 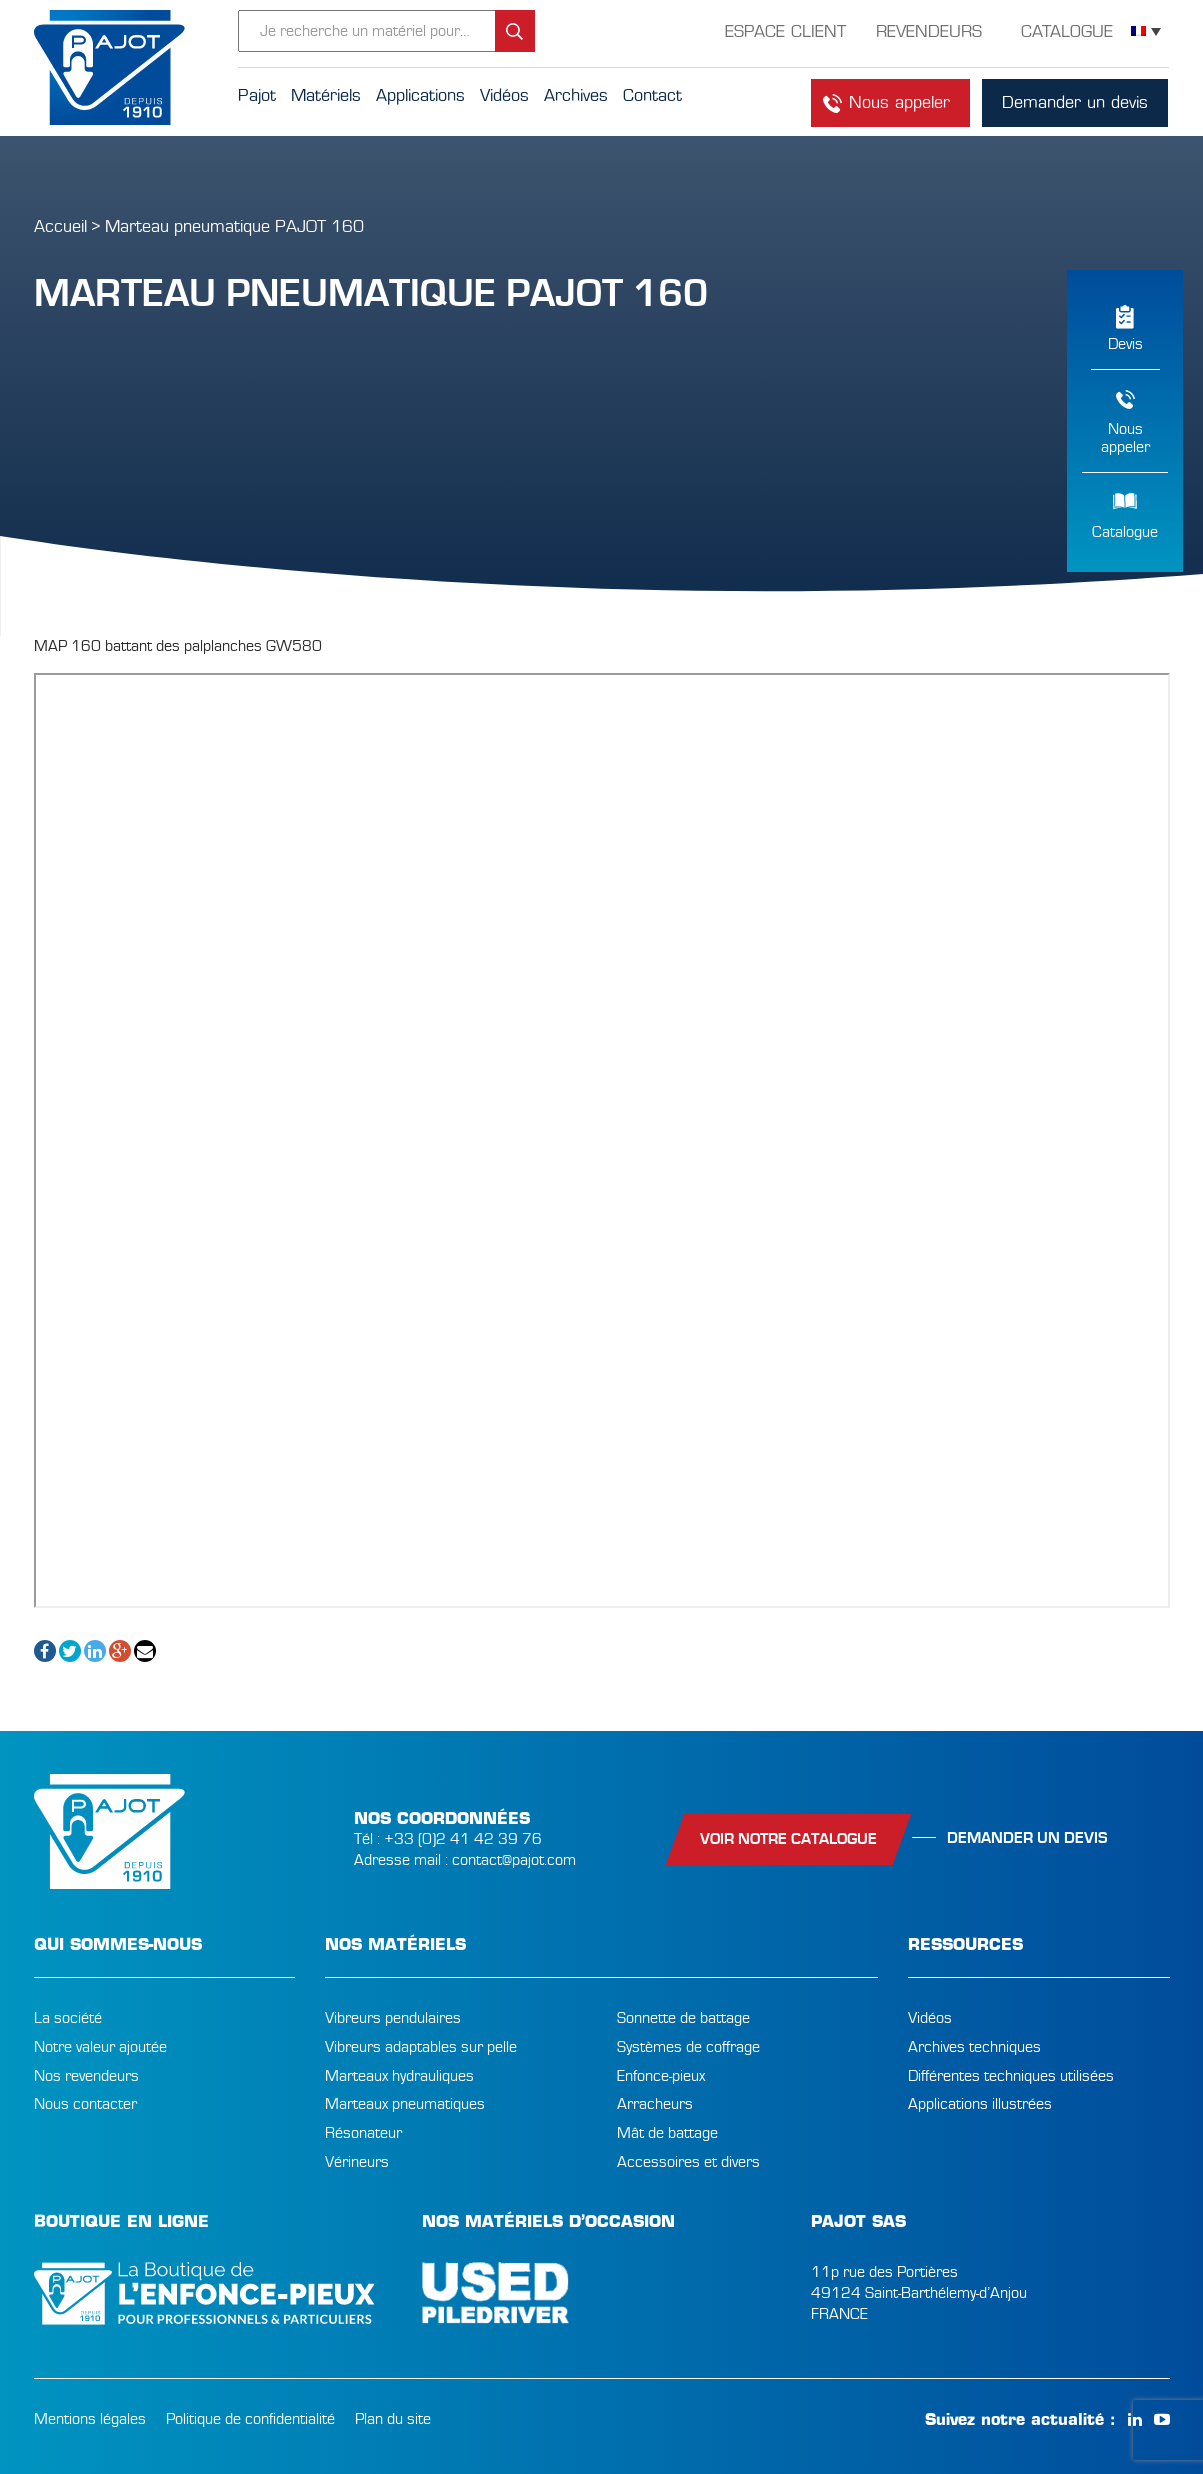 What do you see at coordinates (514, 1860) in the screenshot?
I see `contact@pajot.com` at bounding box center [514, 1860].